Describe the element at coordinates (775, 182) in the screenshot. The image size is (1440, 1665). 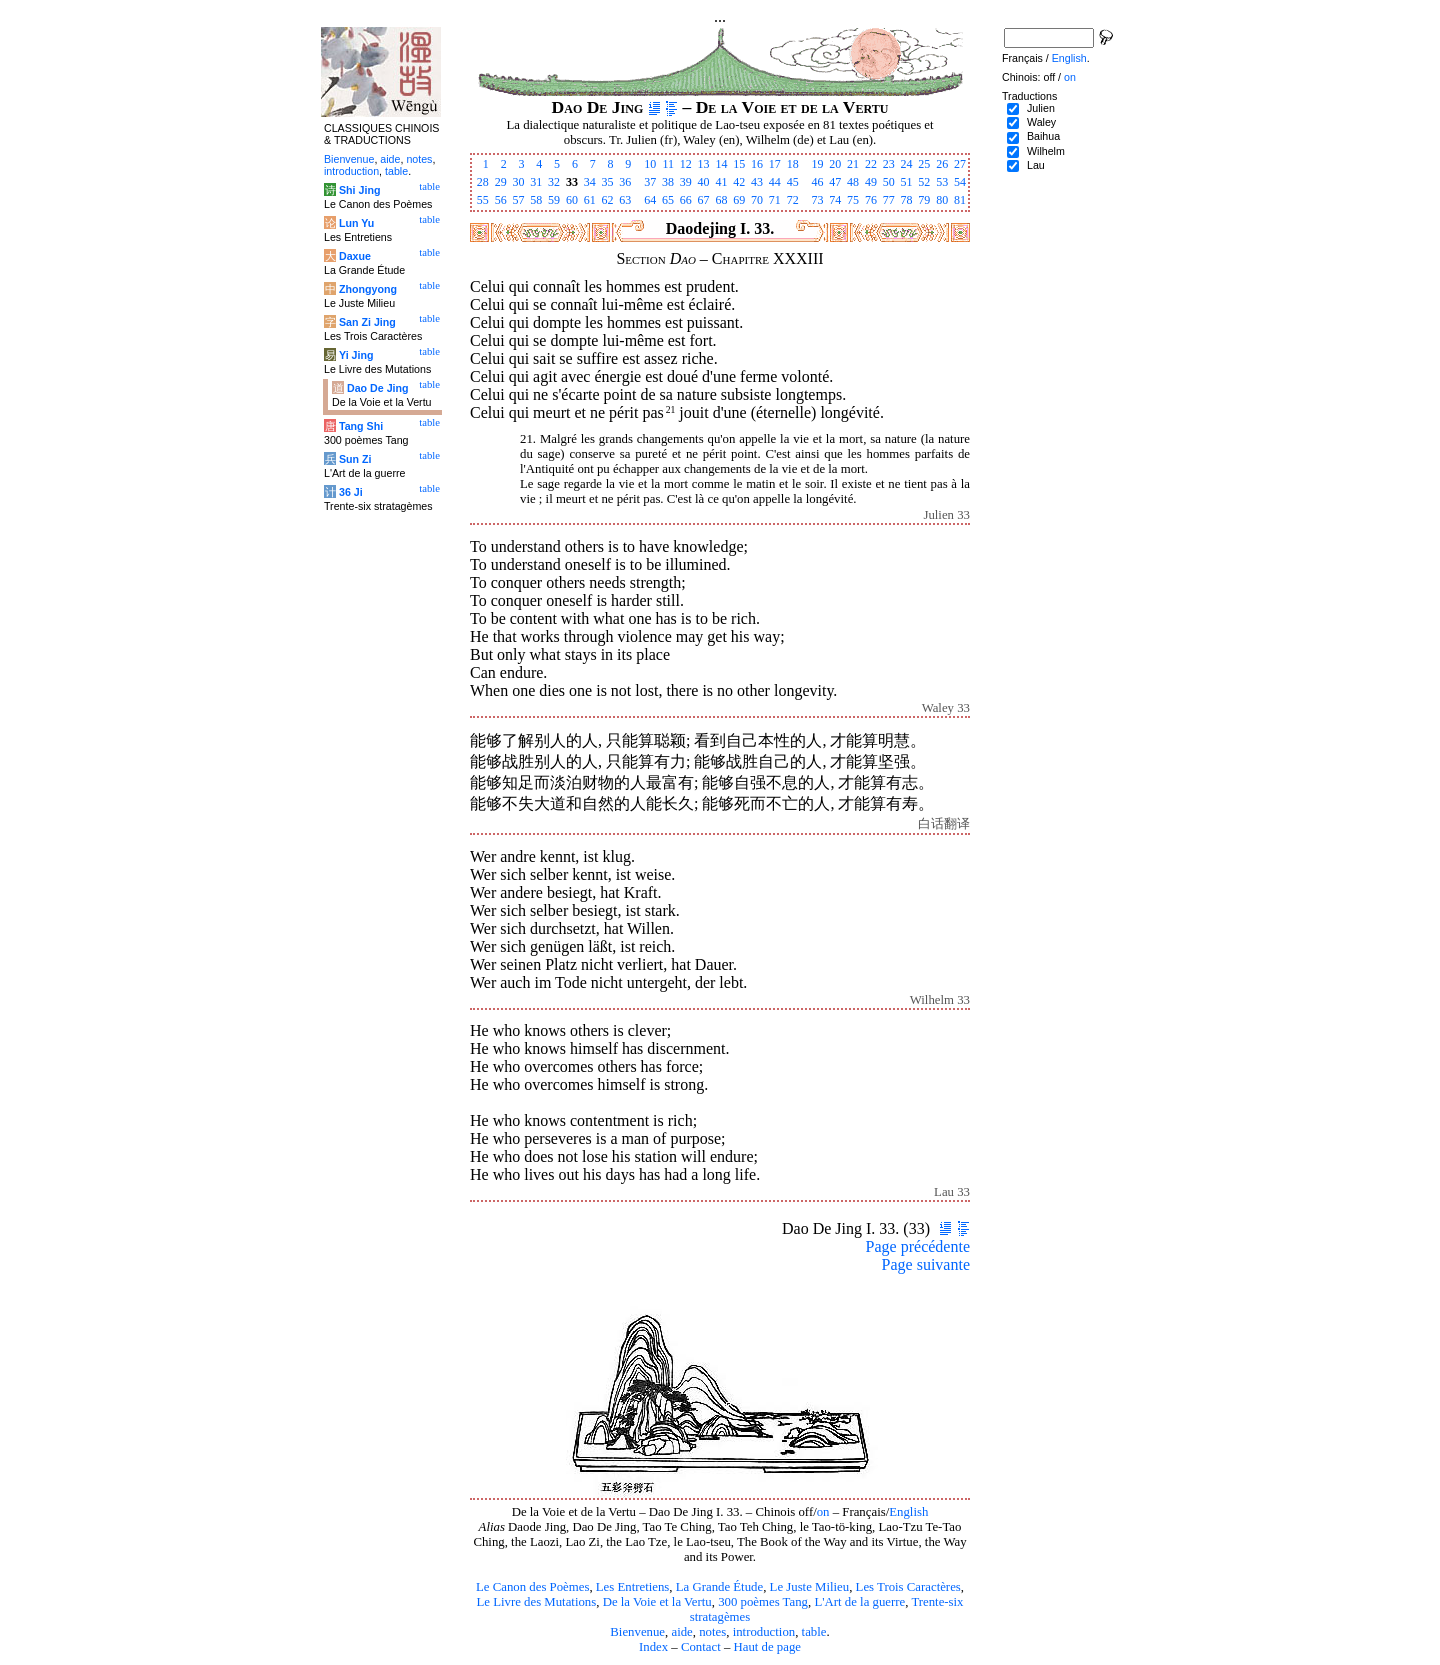
I see `44` at that location.